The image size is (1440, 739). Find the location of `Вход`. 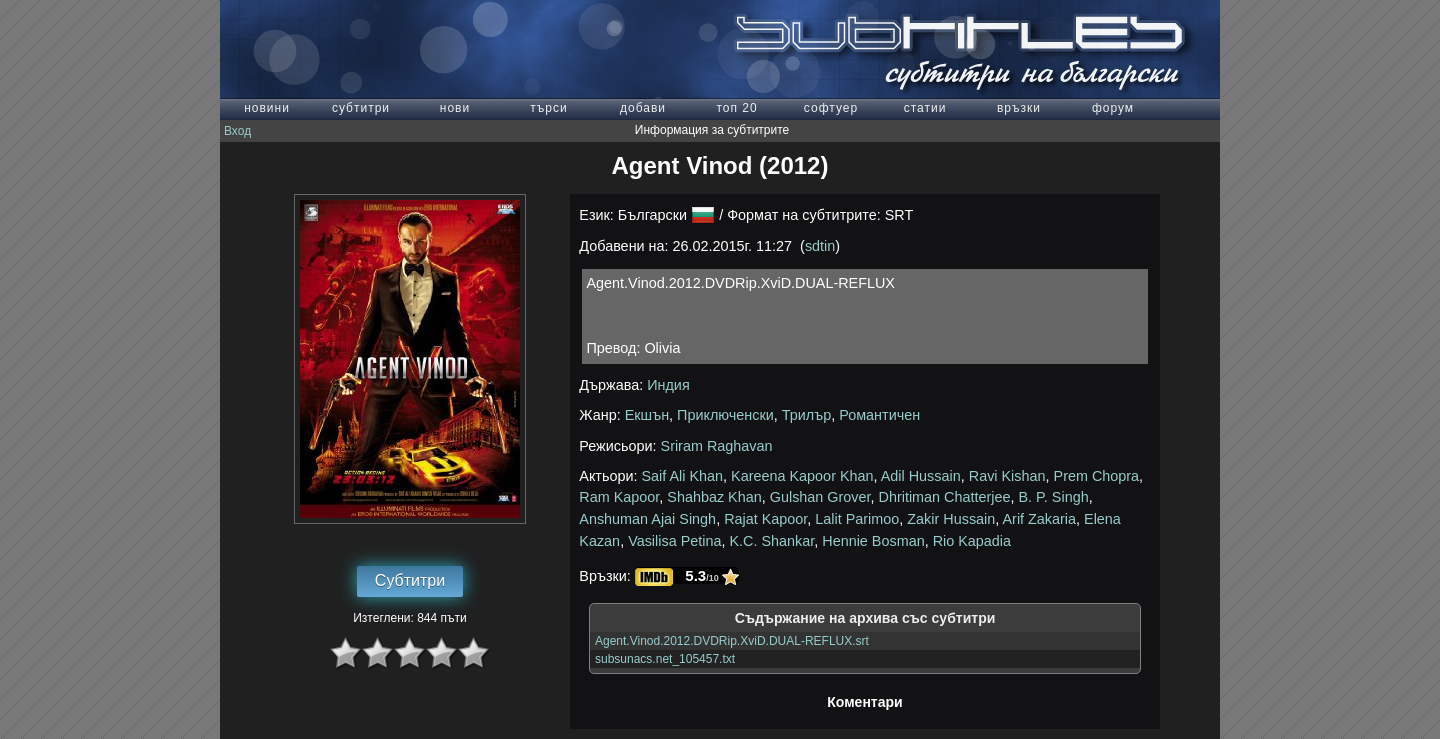

Вход is located at coordinates (237, 131).